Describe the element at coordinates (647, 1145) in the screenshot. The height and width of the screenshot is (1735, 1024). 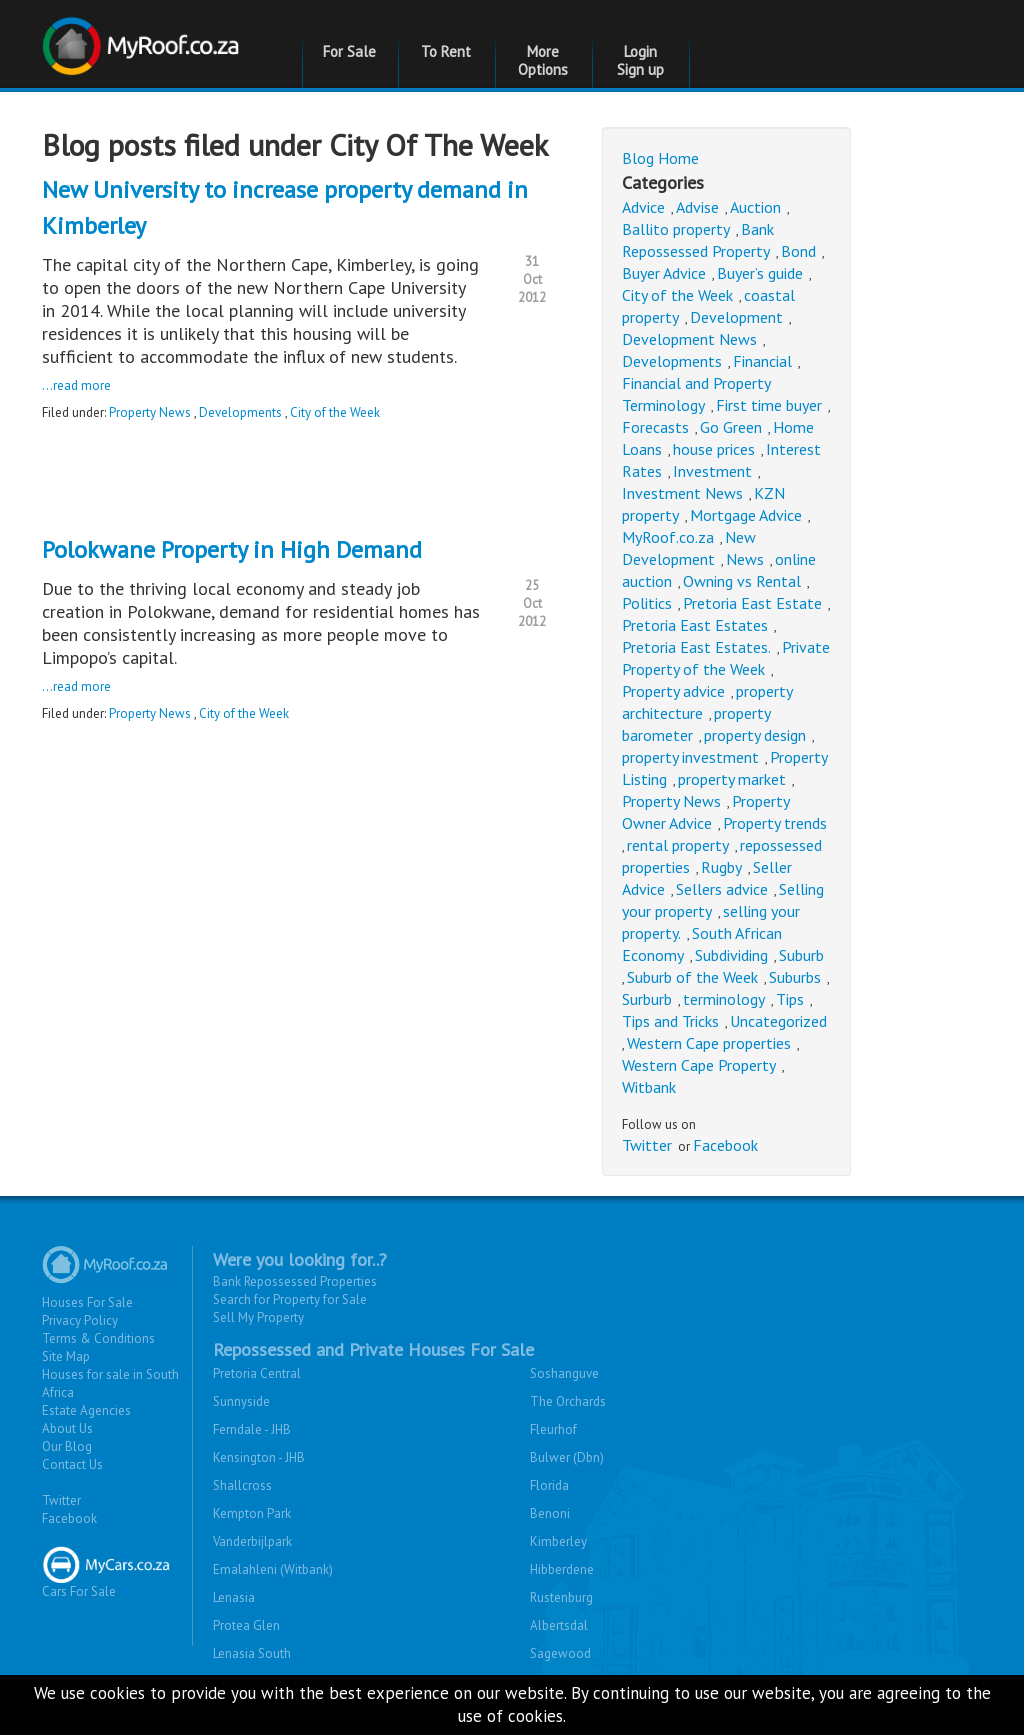
I see `Twitter` at that location.